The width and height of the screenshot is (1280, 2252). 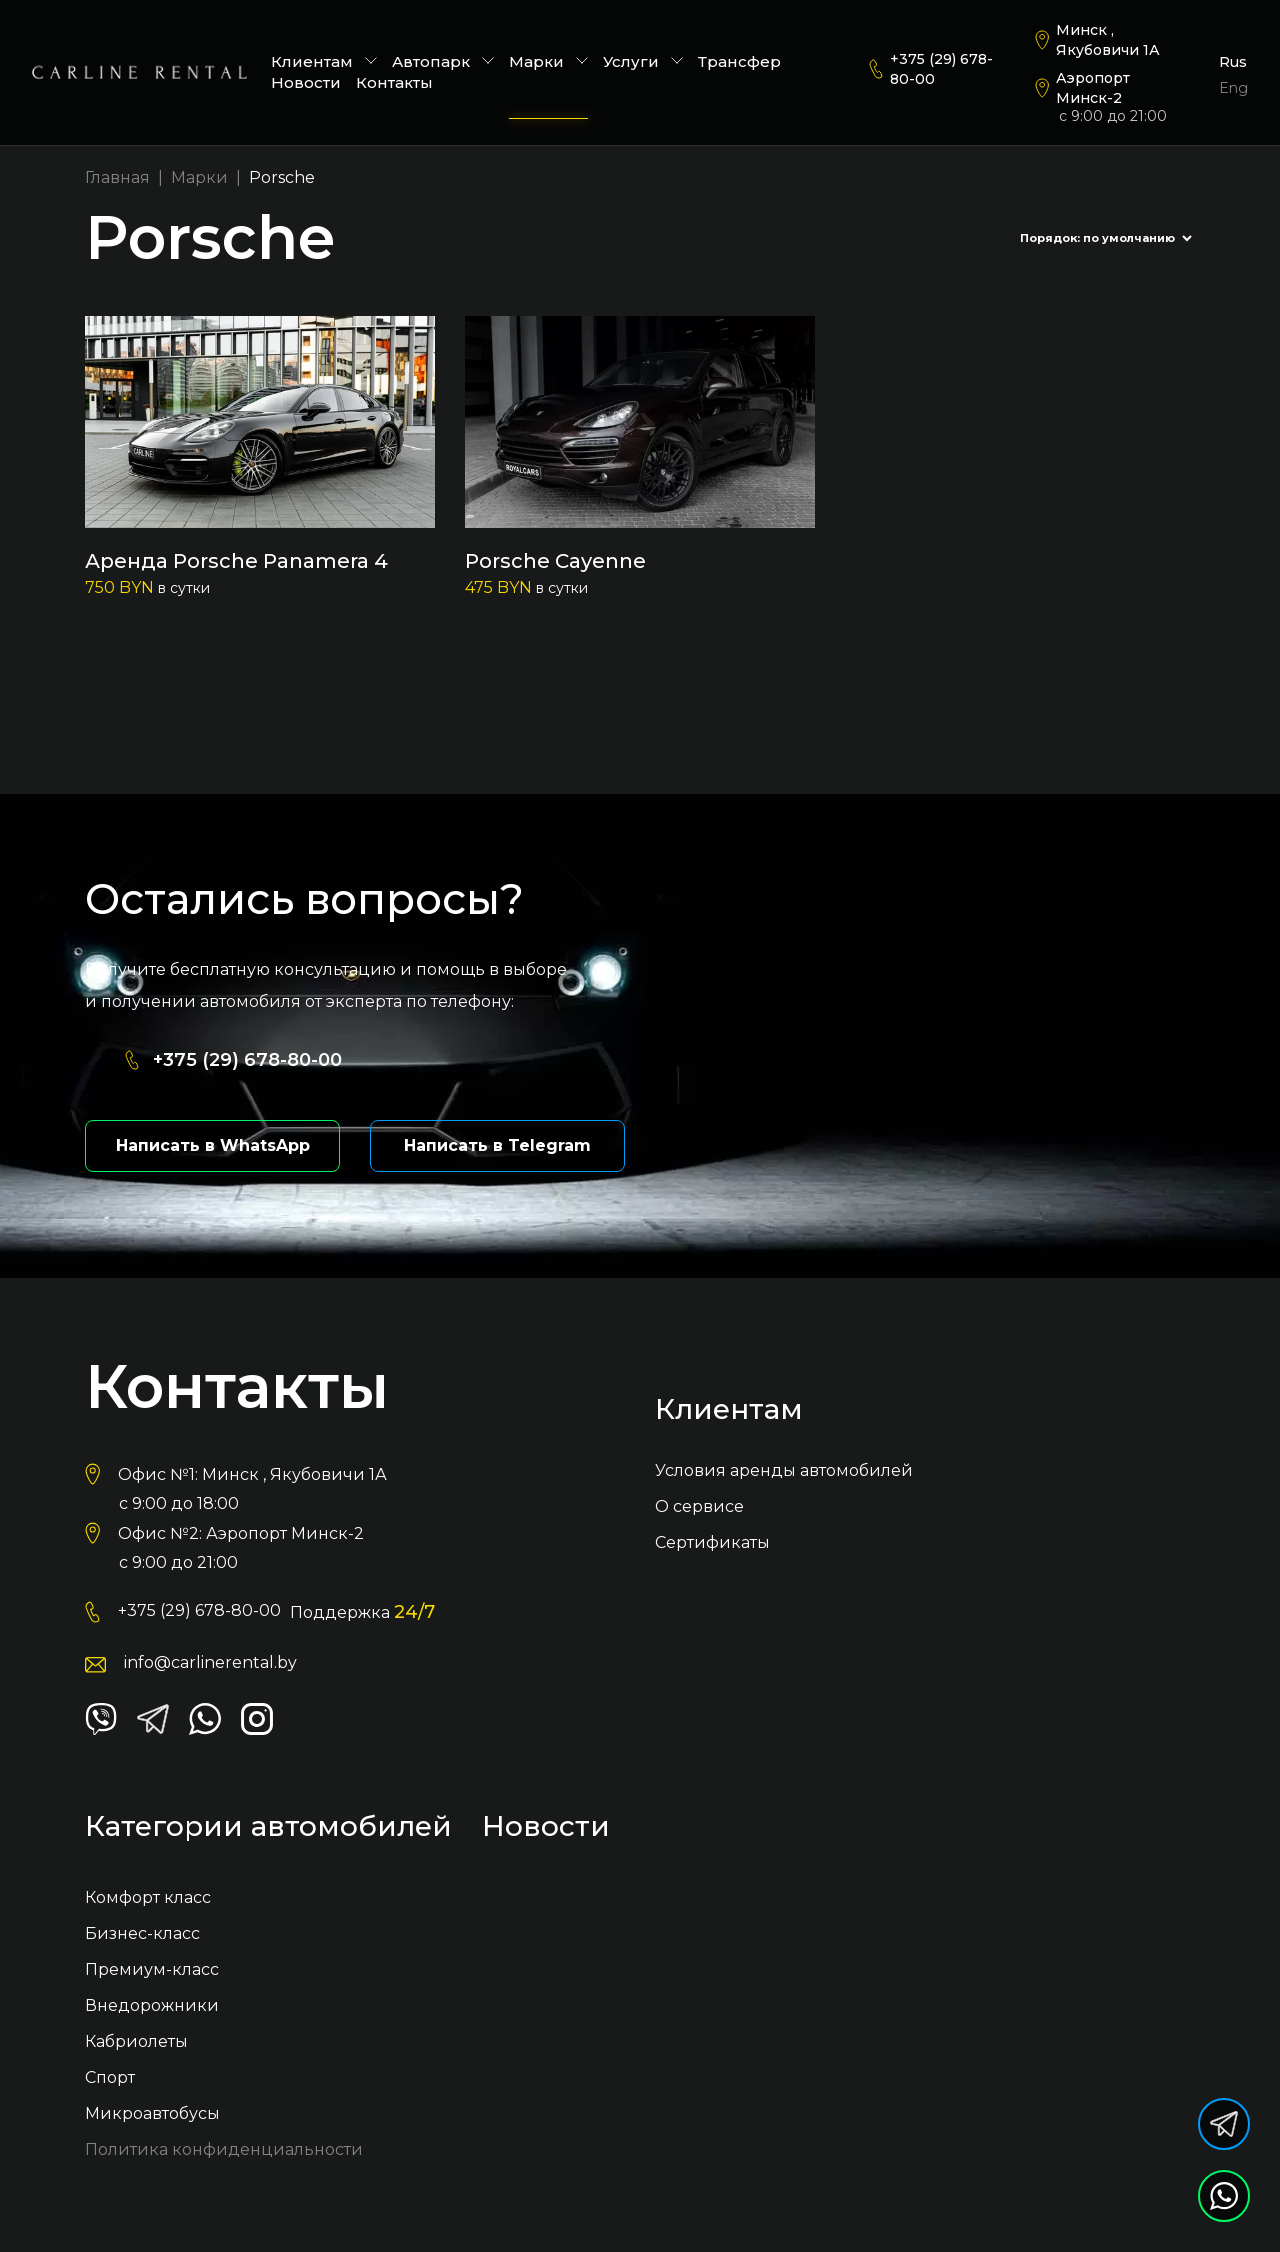 What do you see at coordinates (324, 61) in the screenshot?
I see `Клиентам` at bounding box center [324, 61].